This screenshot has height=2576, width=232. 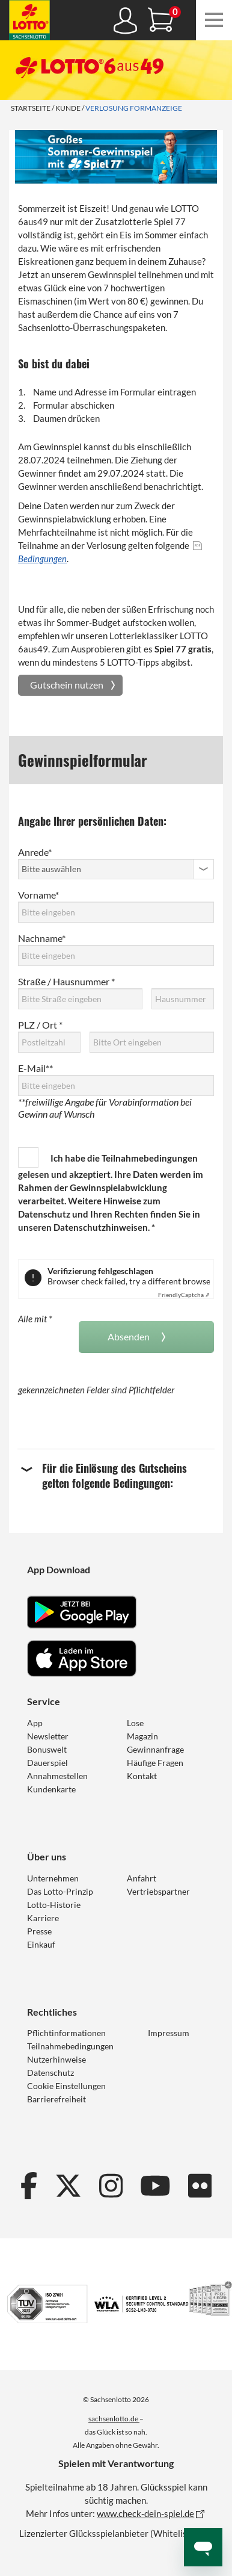 What do you see at coordinates (66, 684) in the screenshot?
I see `Gutschein nutzen` at bounding box center [66, 684].